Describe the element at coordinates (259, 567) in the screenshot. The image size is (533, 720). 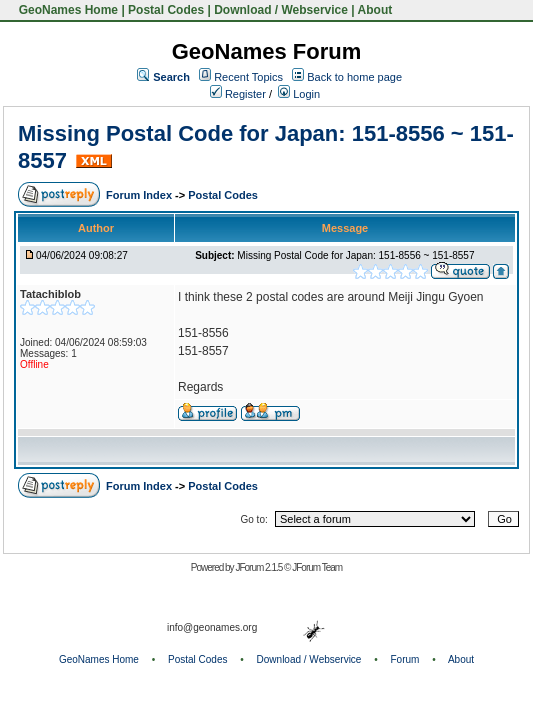
I see `JForum 2.1.5` at that location.